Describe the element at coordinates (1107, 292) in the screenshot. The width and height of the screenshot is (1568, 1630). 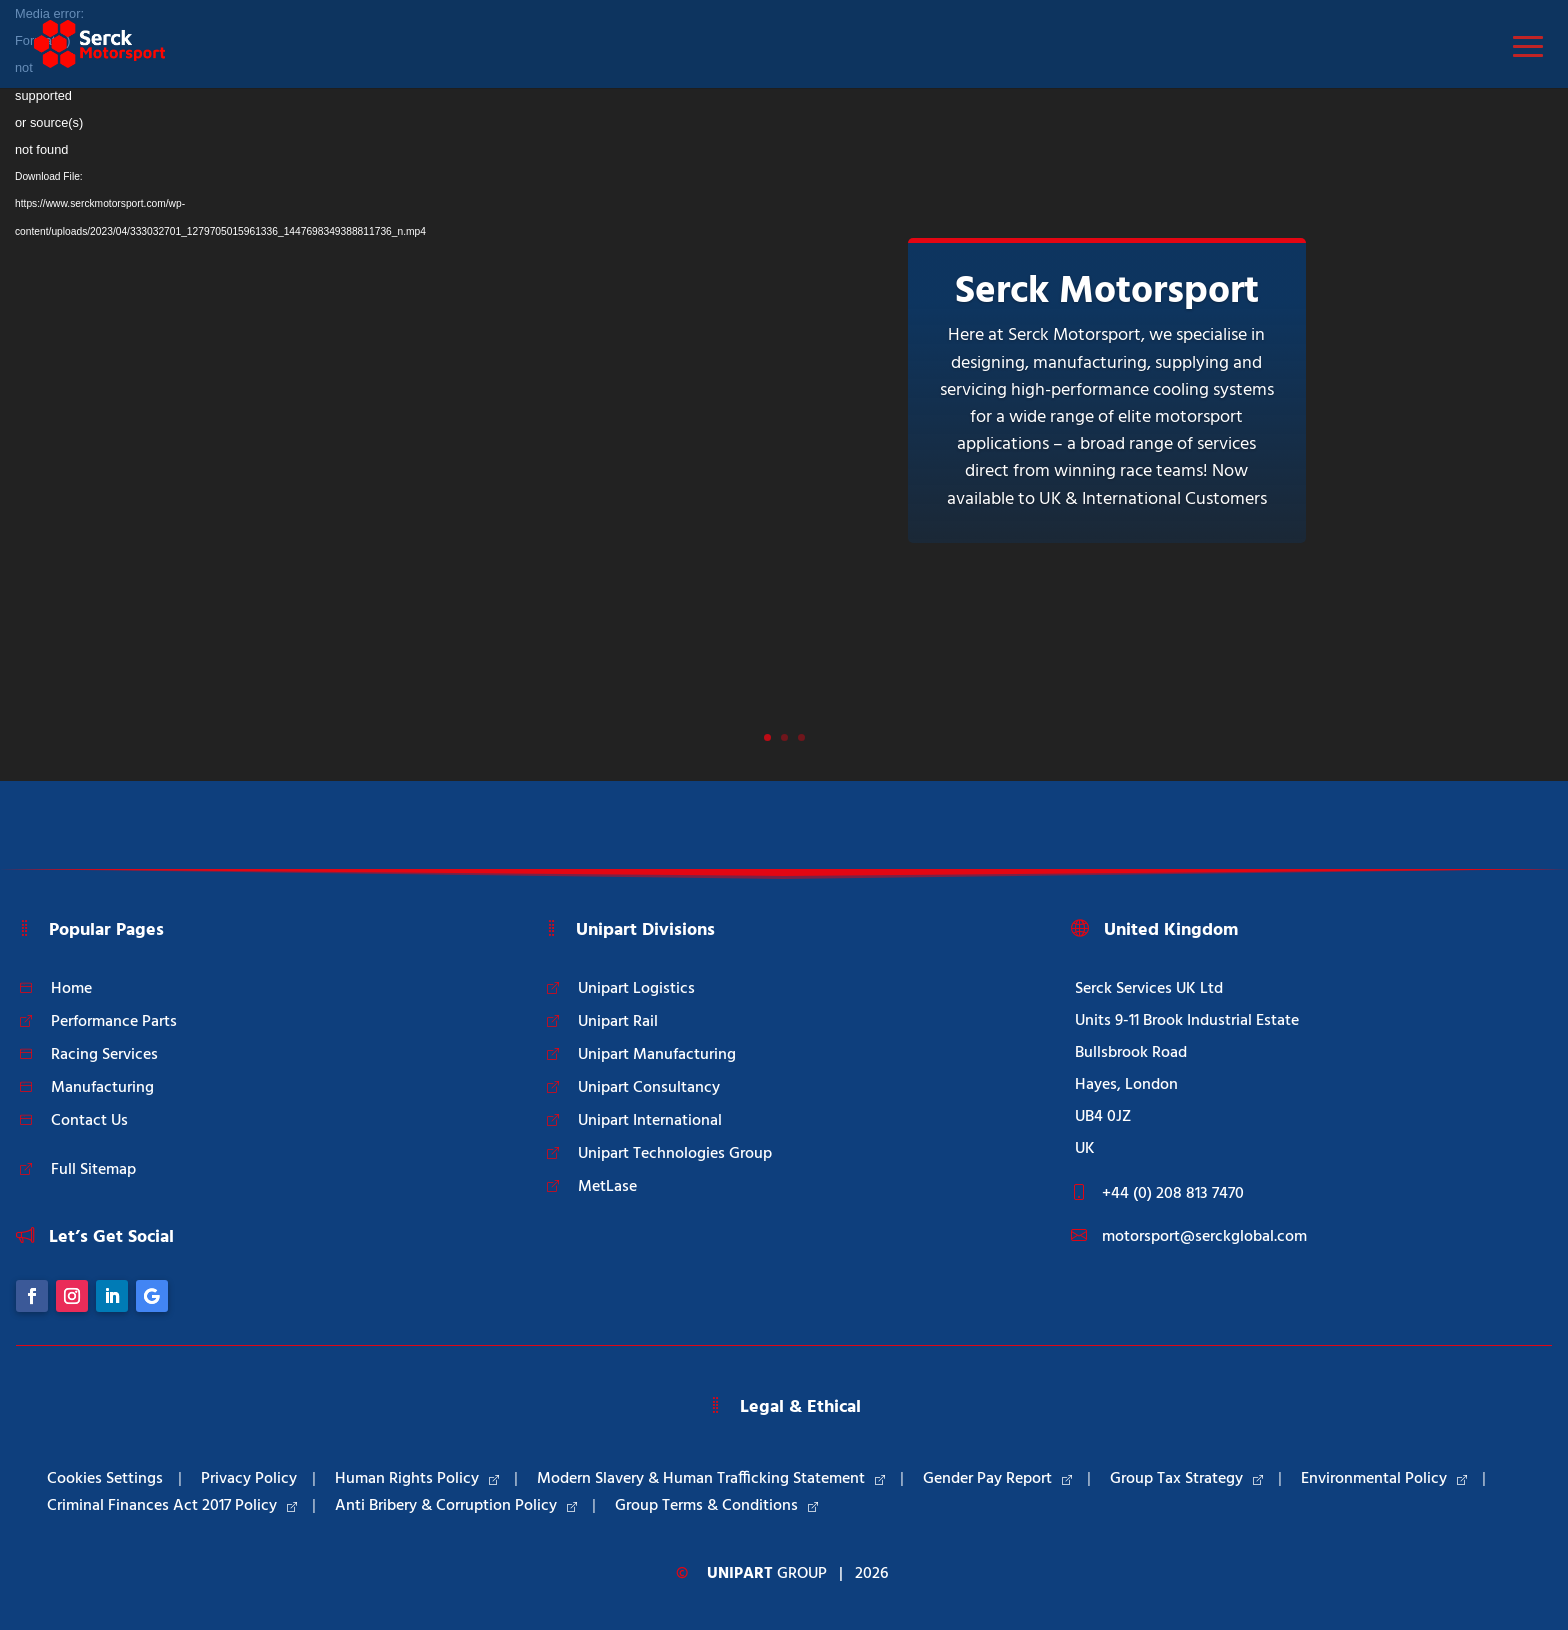
I see `Serck Motorsport` at that location.